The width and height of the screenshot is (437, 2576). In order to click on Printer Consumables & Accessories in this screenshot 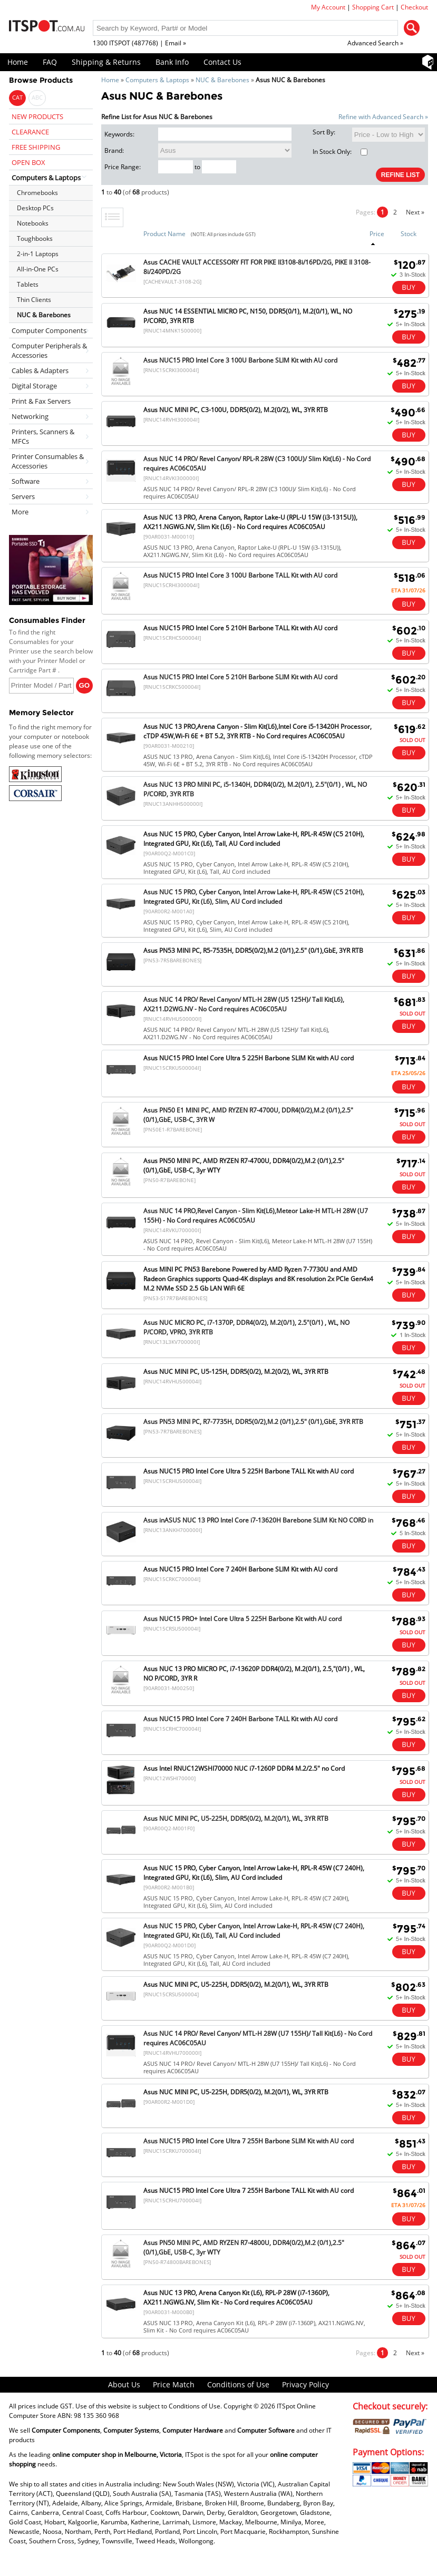, I will do `click(48, 461)`.